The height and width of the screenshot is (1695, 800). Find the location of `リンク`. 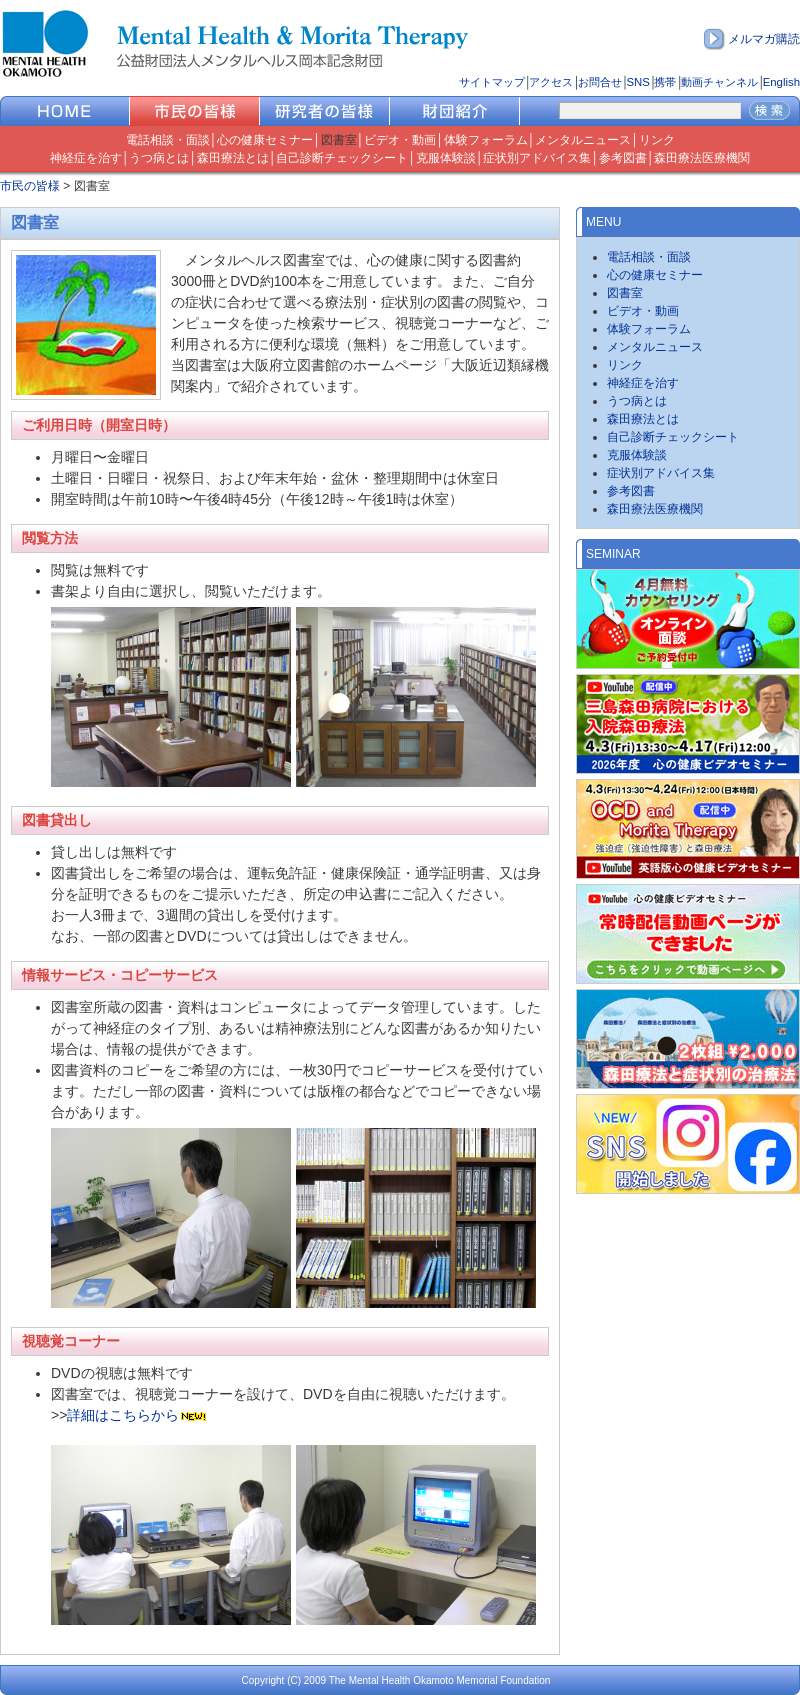

リンク is located at coordinates (657, 140).